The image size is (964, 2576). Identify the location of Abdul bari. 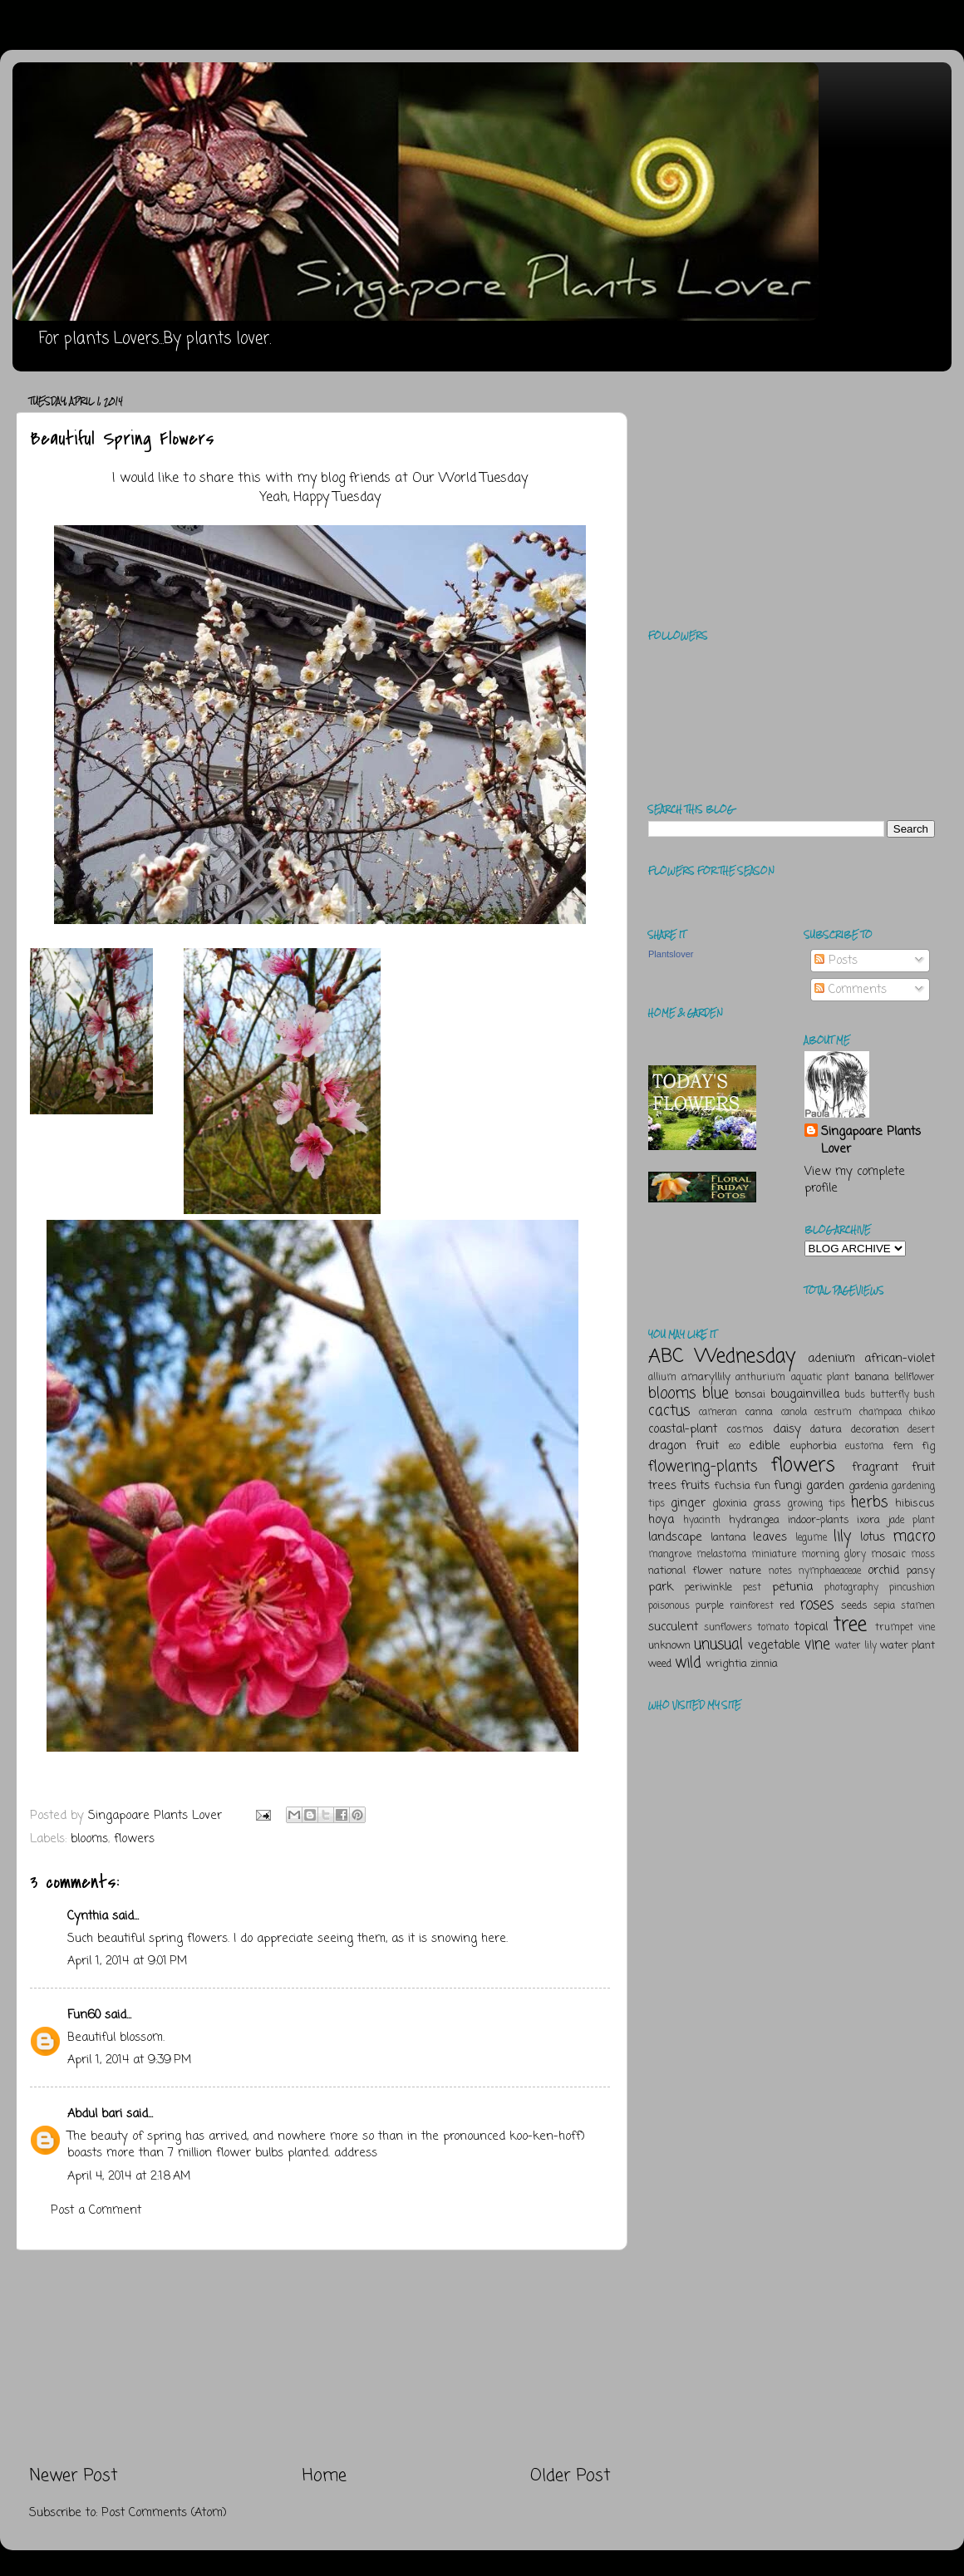
(94, 2114).